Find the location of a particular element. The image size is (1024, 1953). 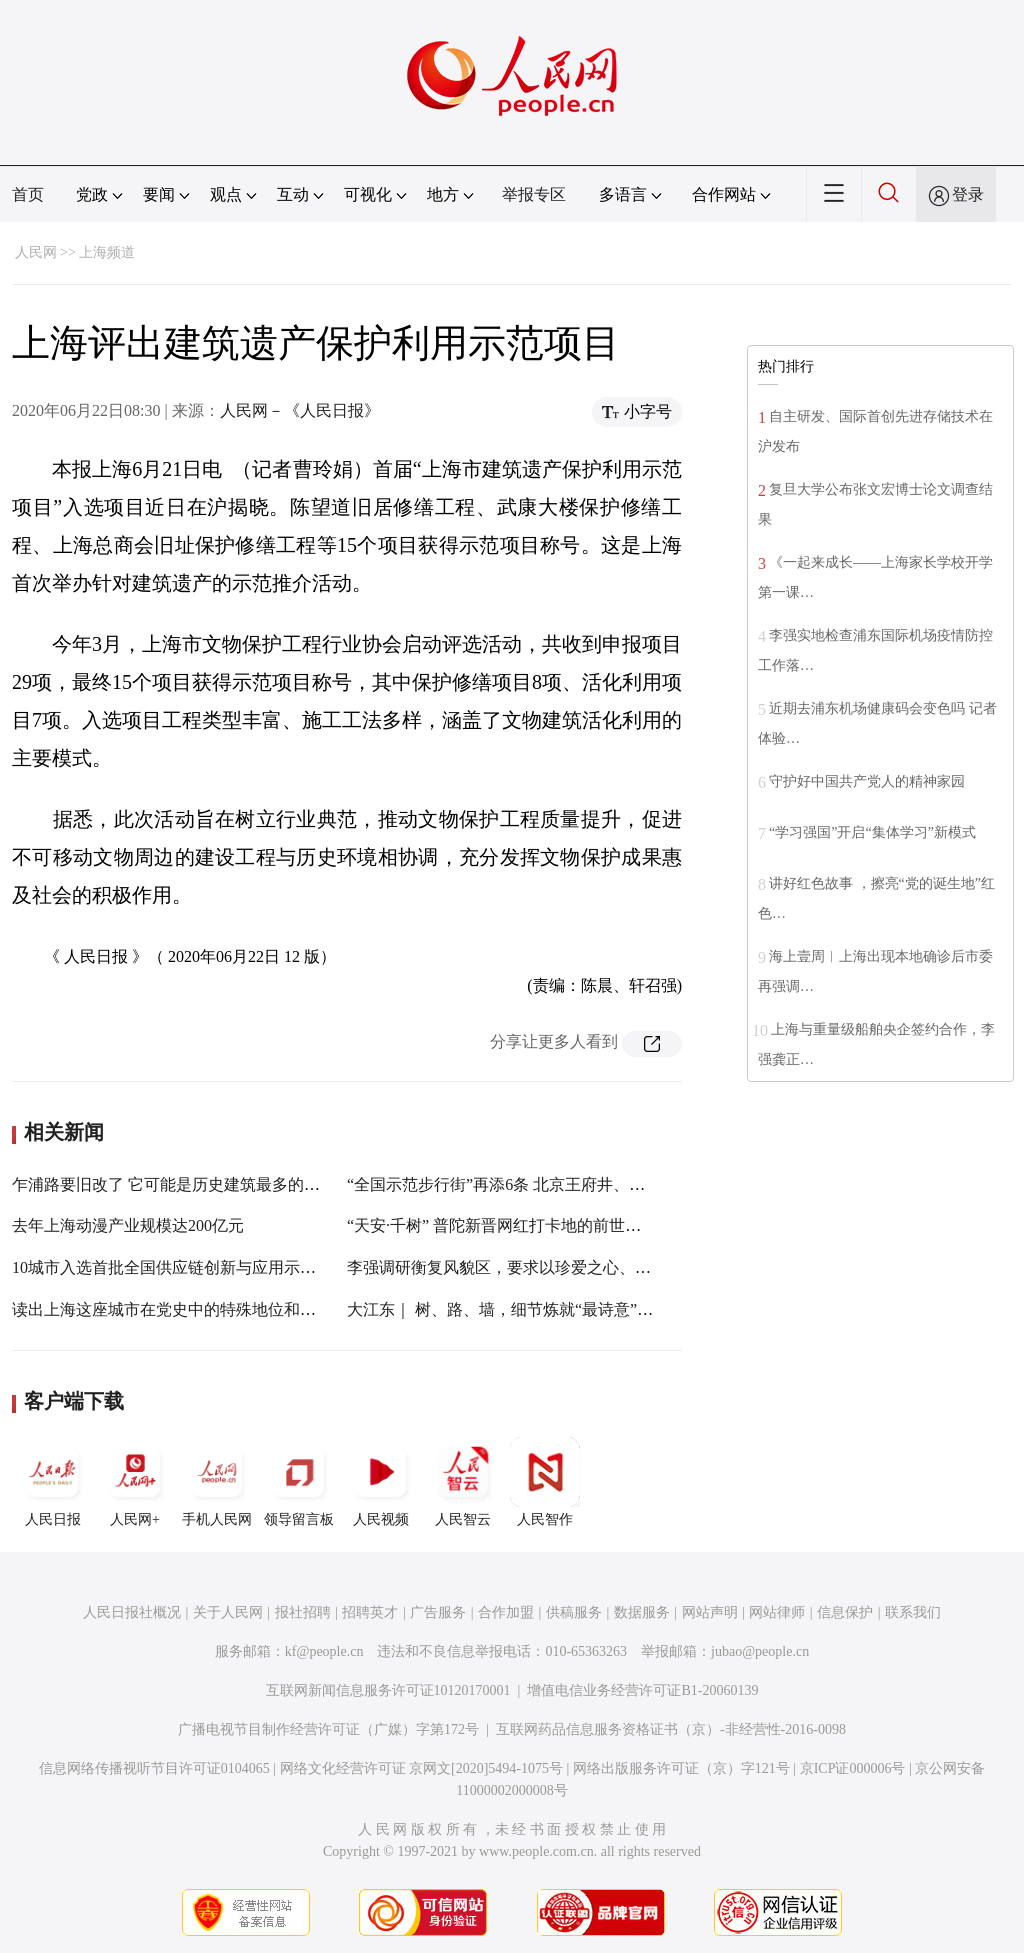

人民智云 is located at coordinates (463, 1482).